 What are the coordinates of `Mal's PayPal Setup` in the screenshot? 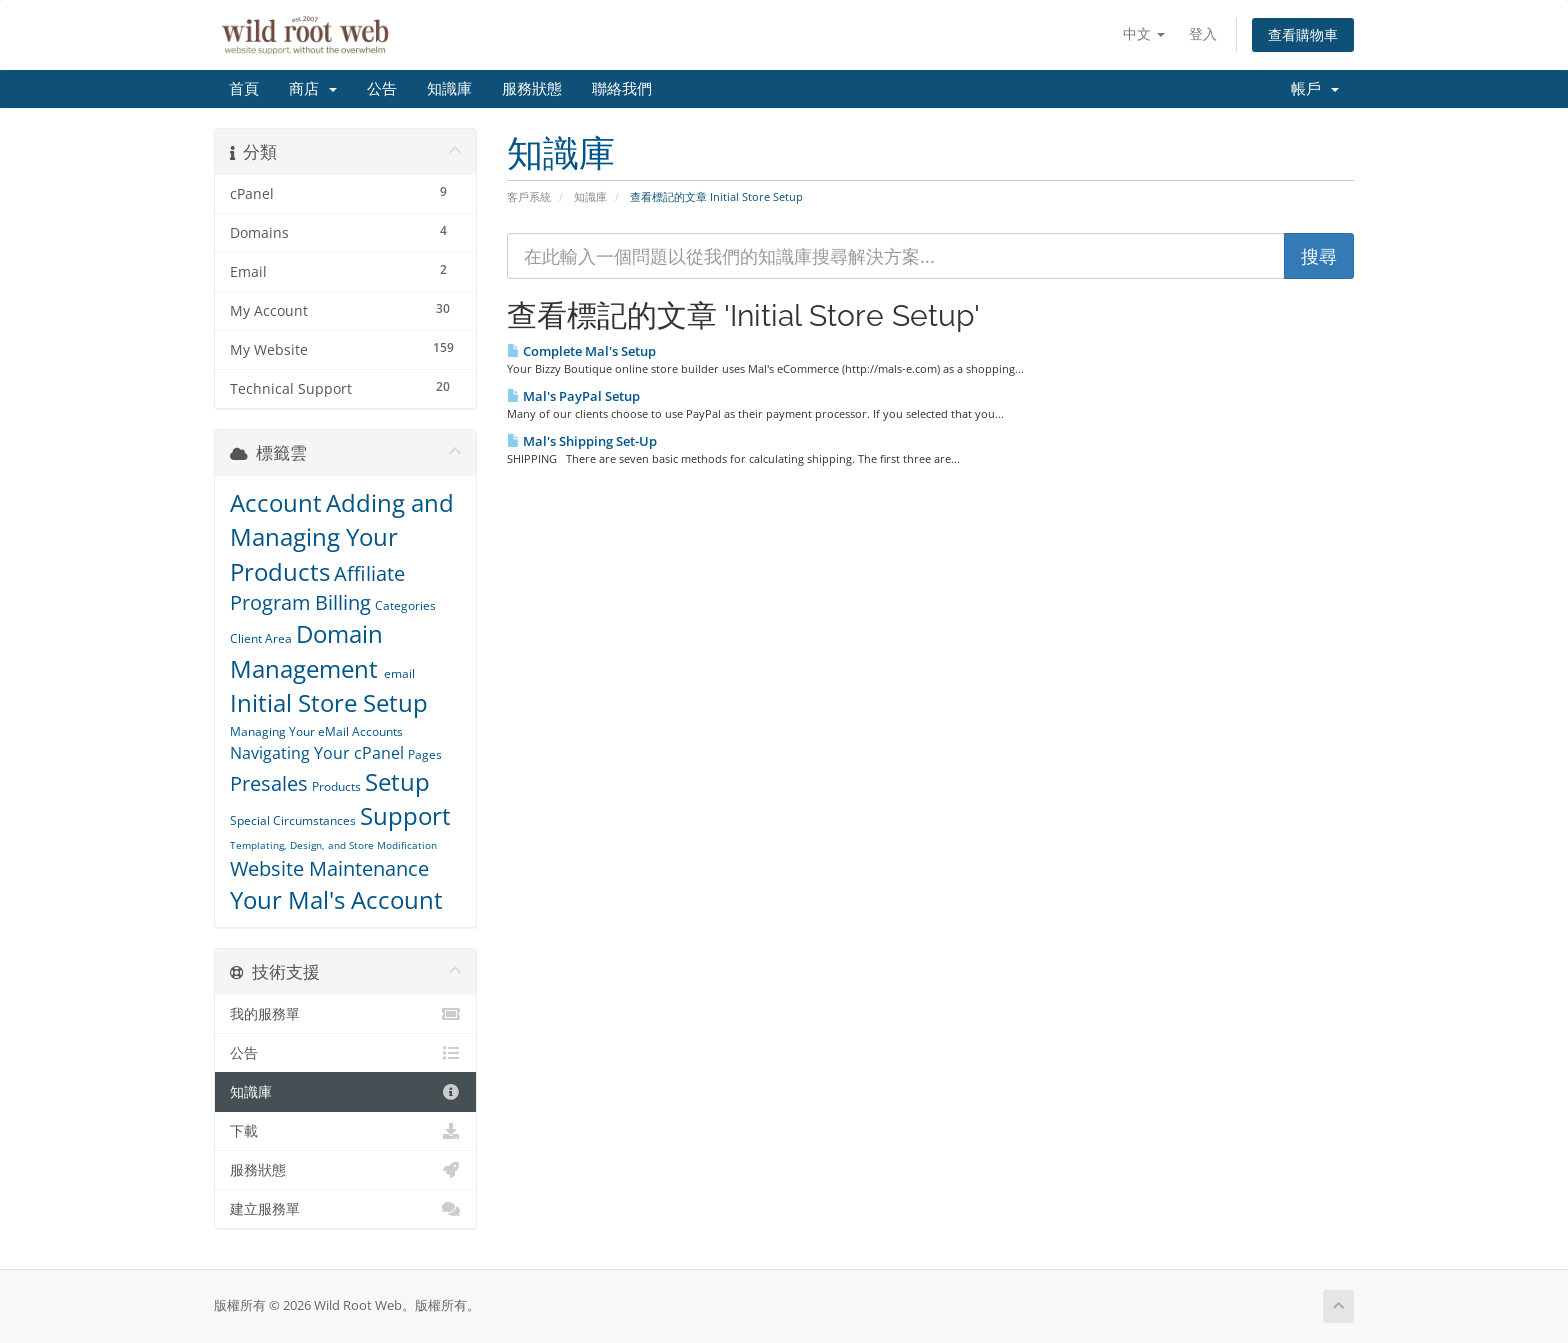 It's located at (573, 396).